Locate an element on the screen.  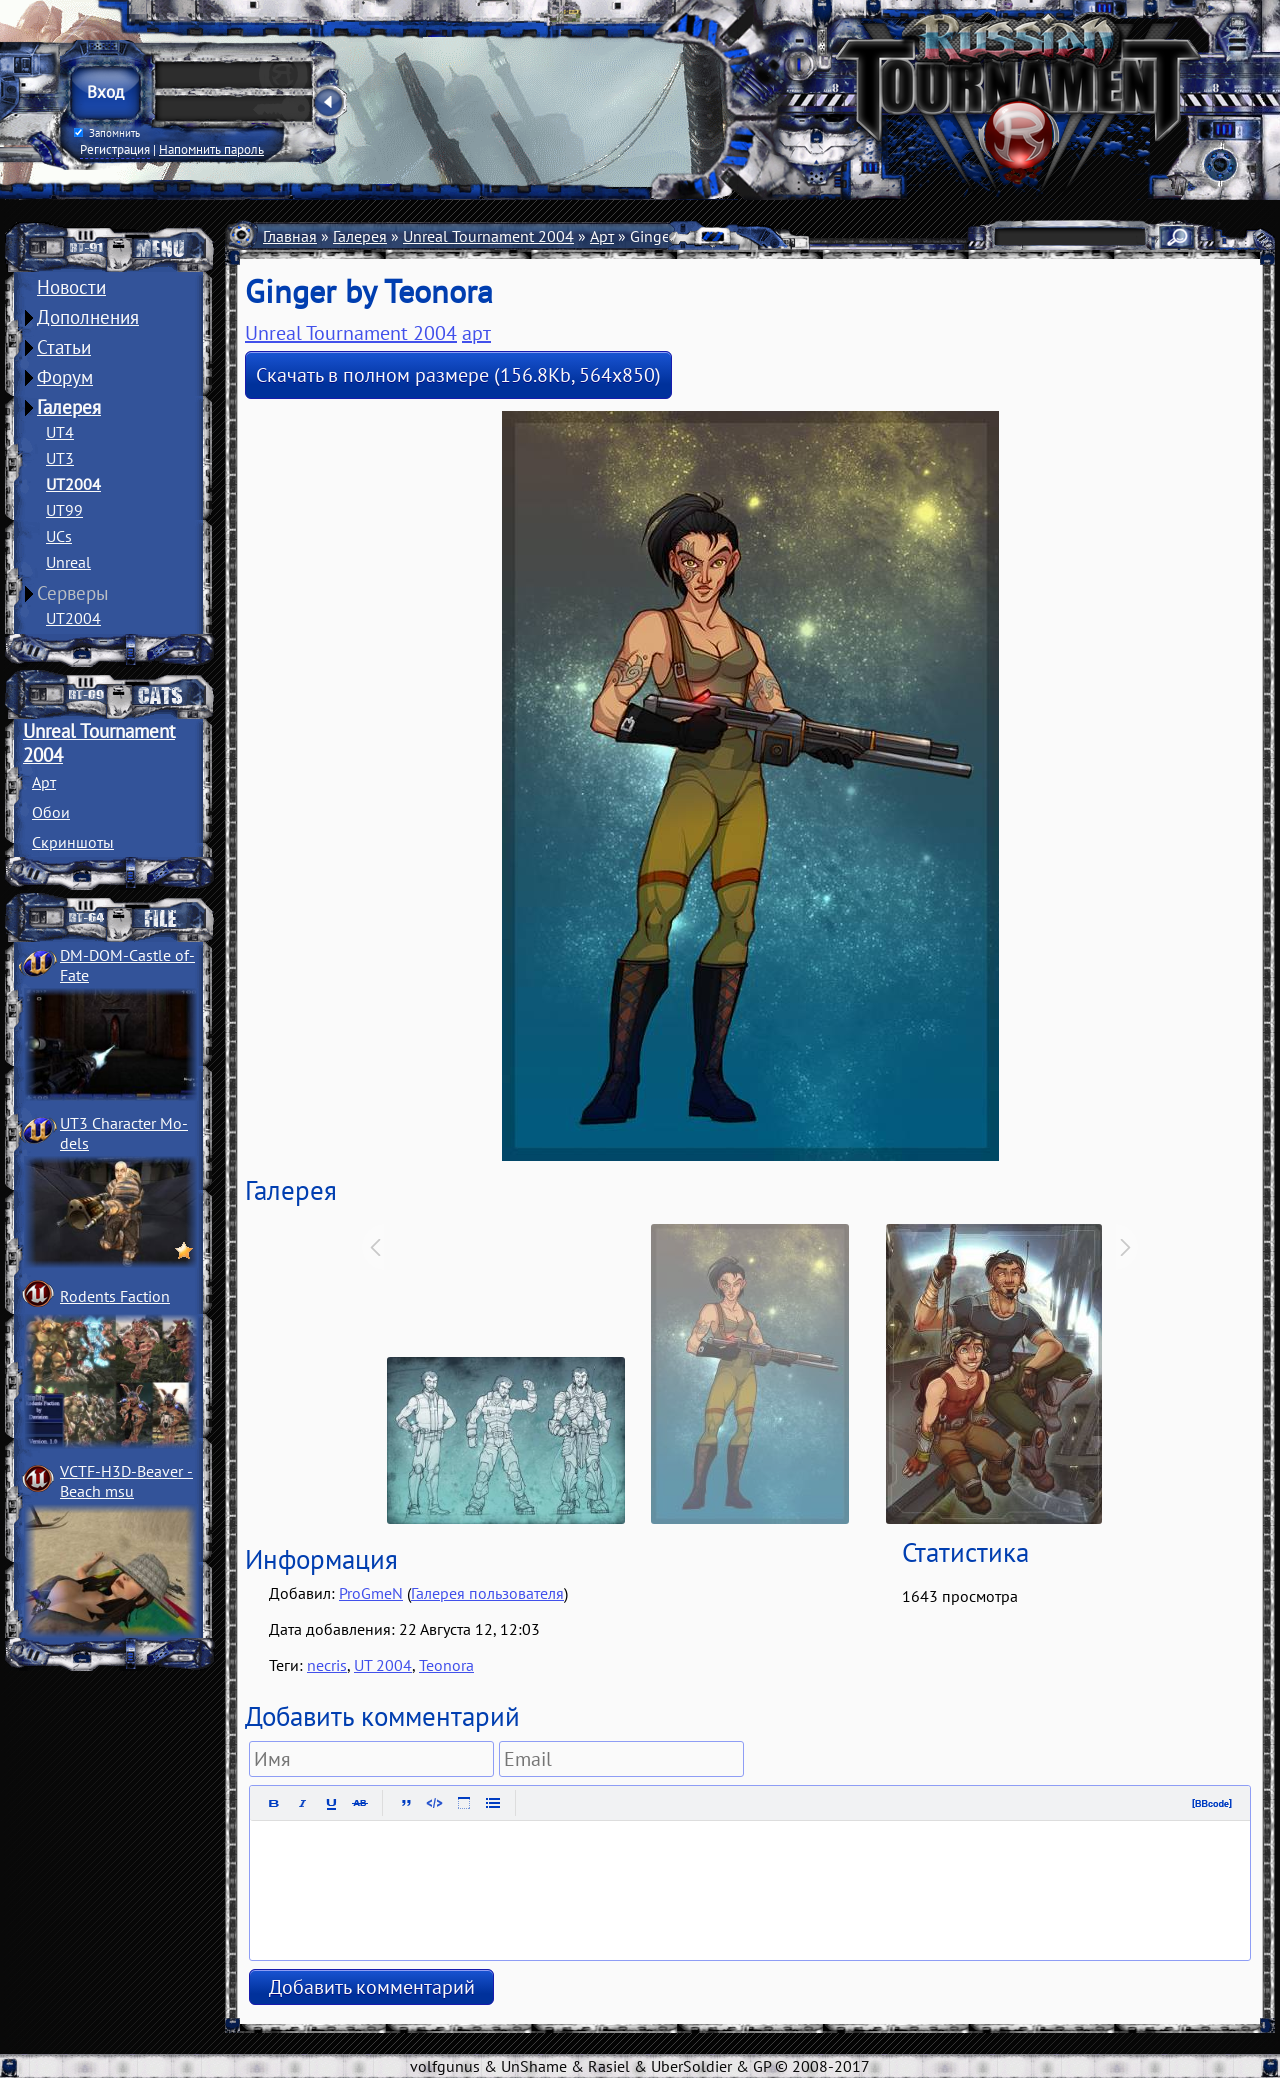
Галерея пользователя is located at coordinates (487, 1593).